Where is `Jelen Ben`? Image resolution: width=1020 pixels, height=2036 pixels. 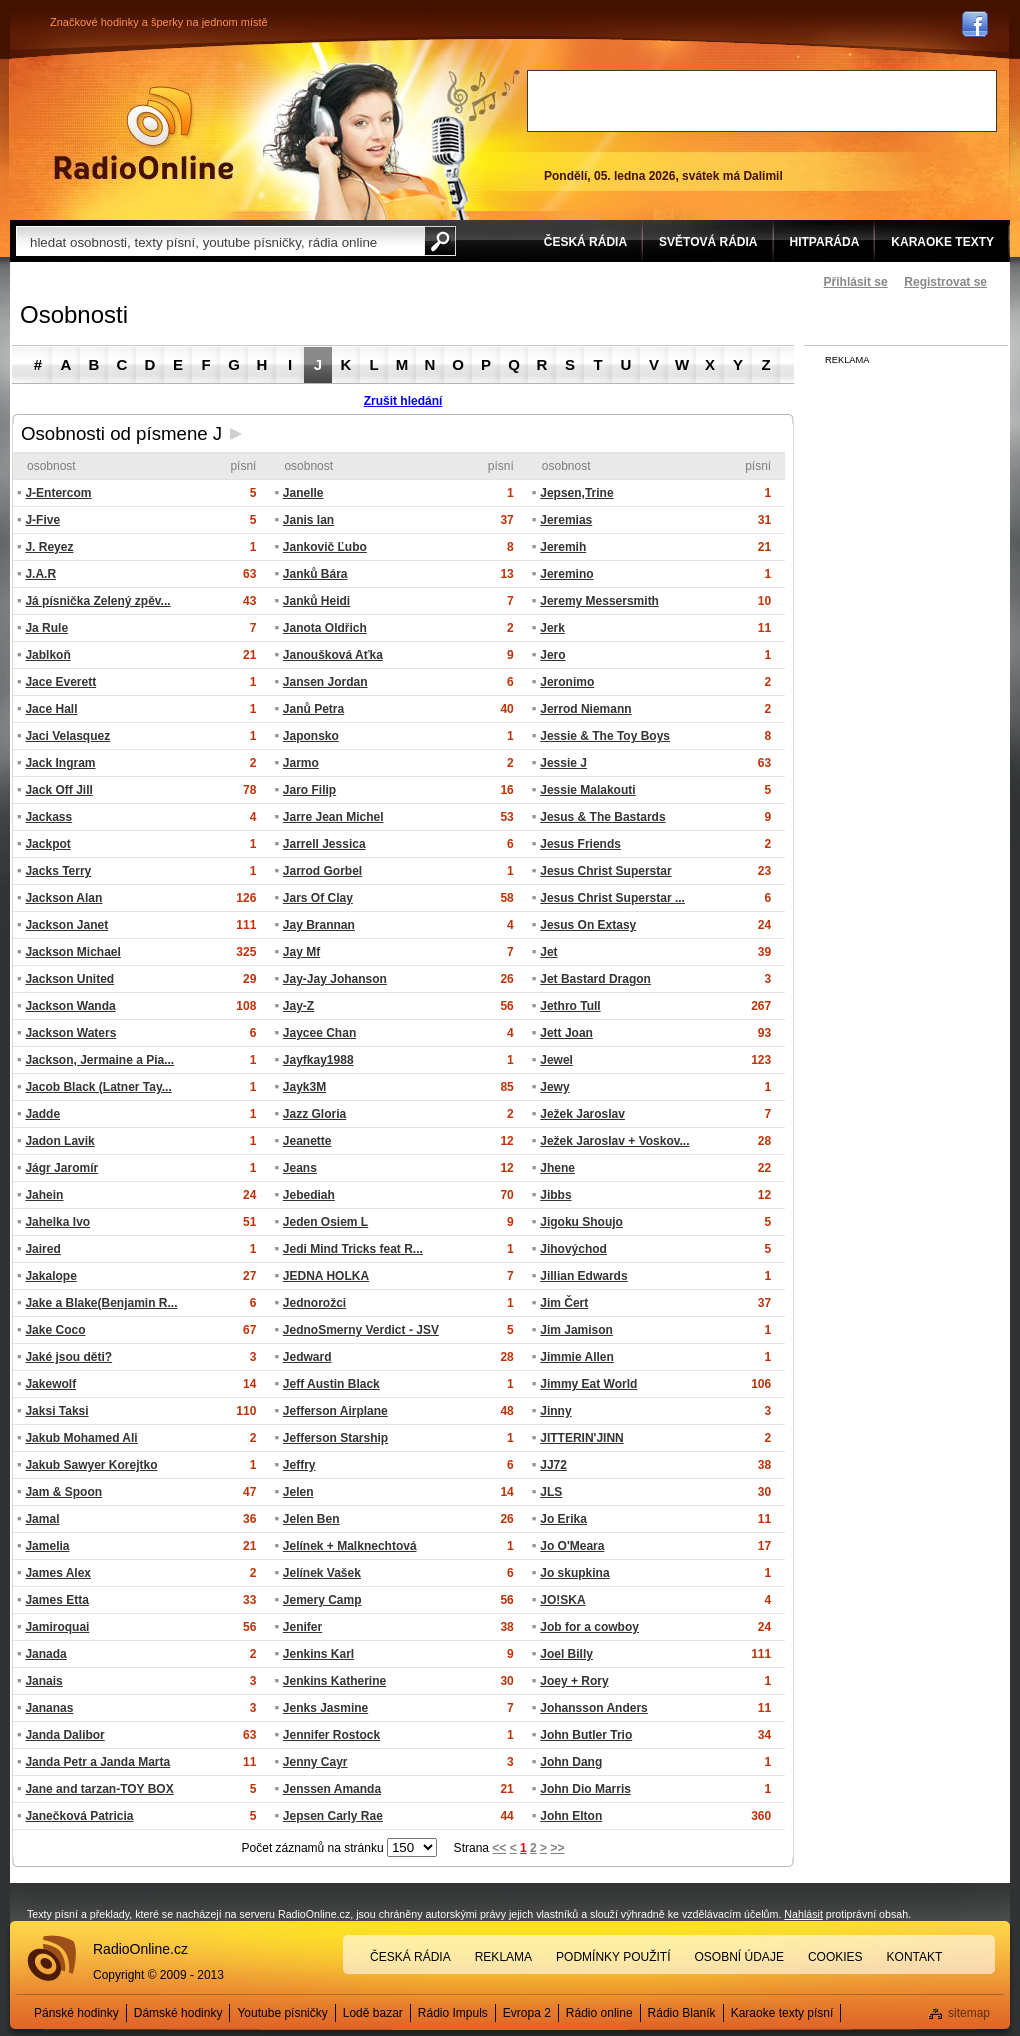
Jelen Ben is located at coordinates (311, 1519).